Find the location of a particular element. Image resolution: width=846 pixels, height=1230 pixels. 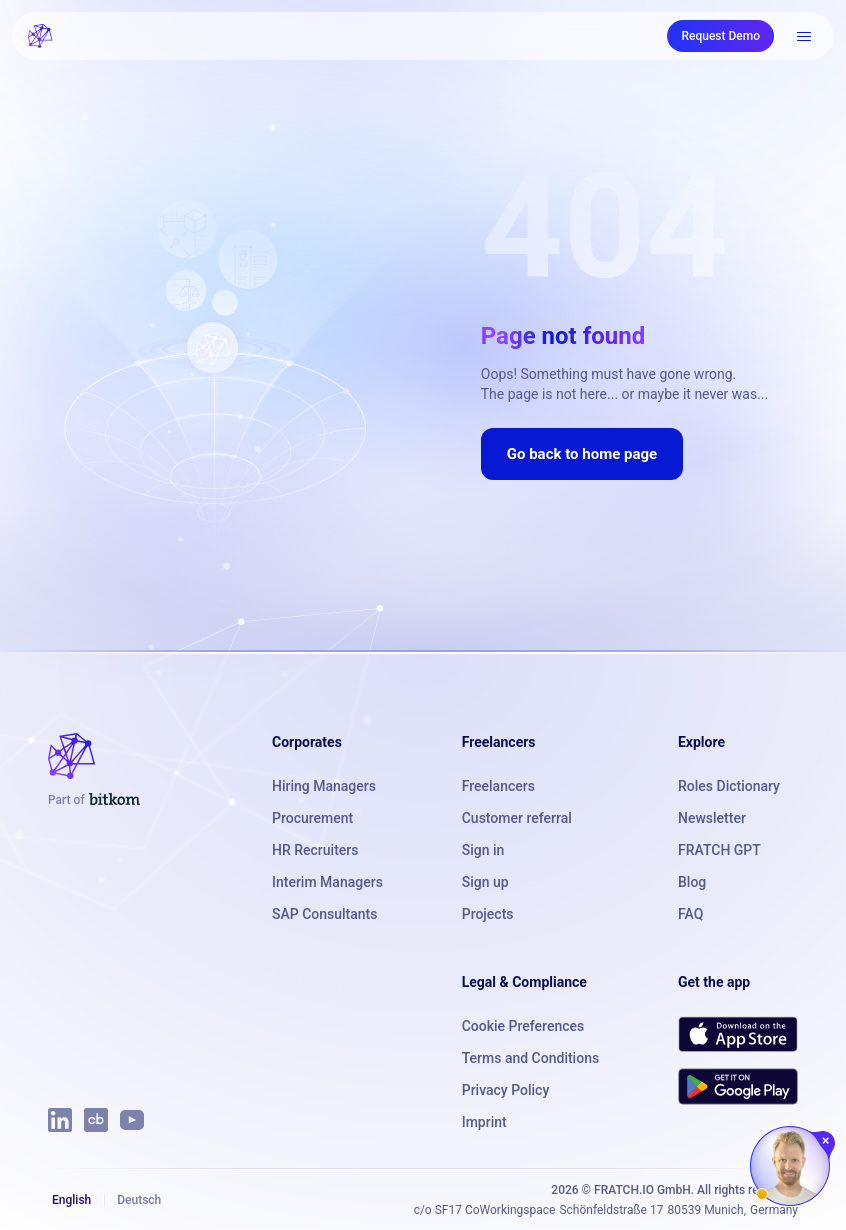

Freelancers is located at coordinates (498, 786).